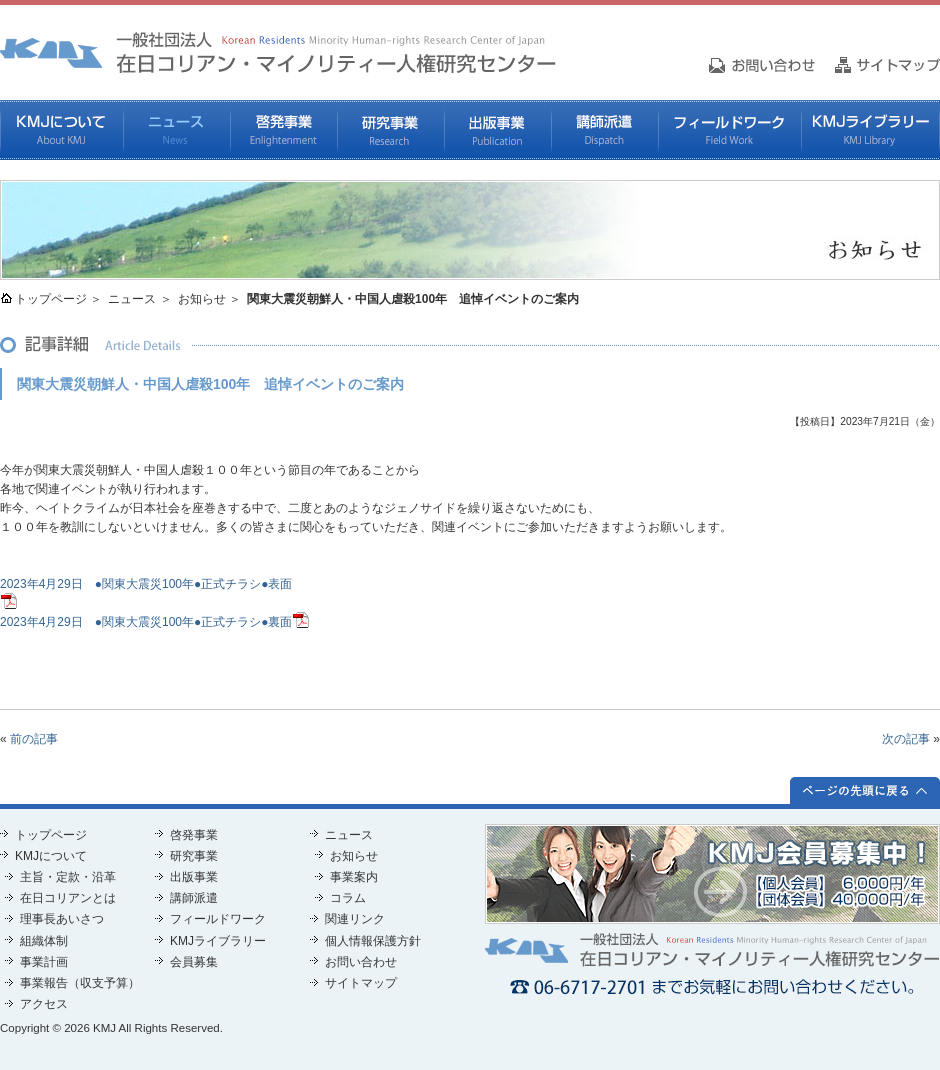 Image resolution: width=940 pixels, height=1070 pixels. What do you see at coordinates (44, 941) in the screenshot?
I see `組織体制` at bounding box center [44, 941].